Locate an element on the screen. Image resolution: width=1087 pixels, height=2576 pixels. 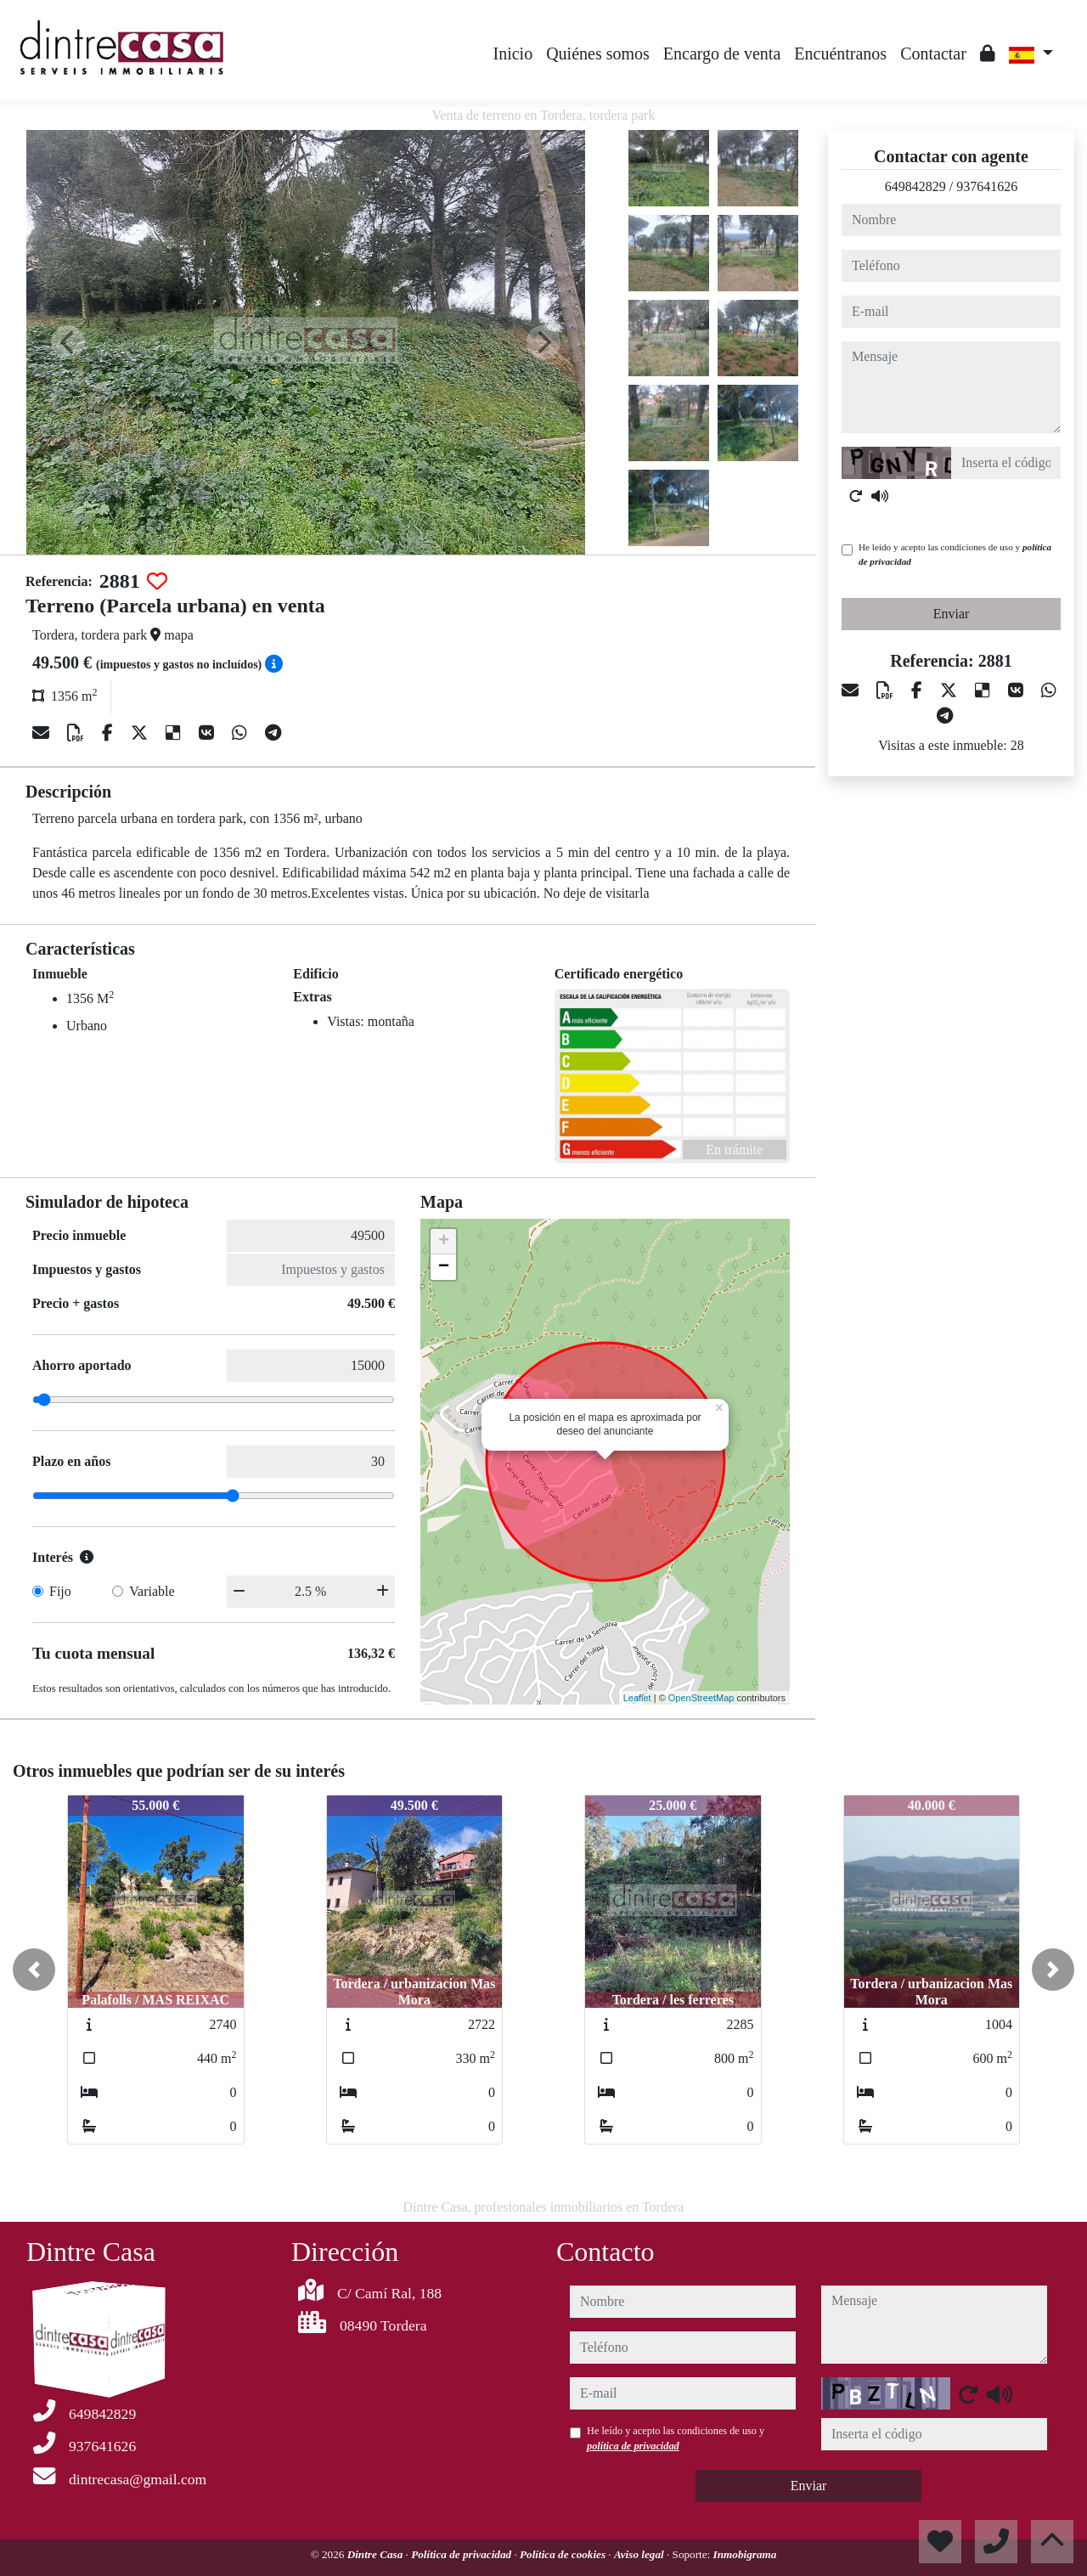
OpenStreetMap is located at coordinates (701, 1698).